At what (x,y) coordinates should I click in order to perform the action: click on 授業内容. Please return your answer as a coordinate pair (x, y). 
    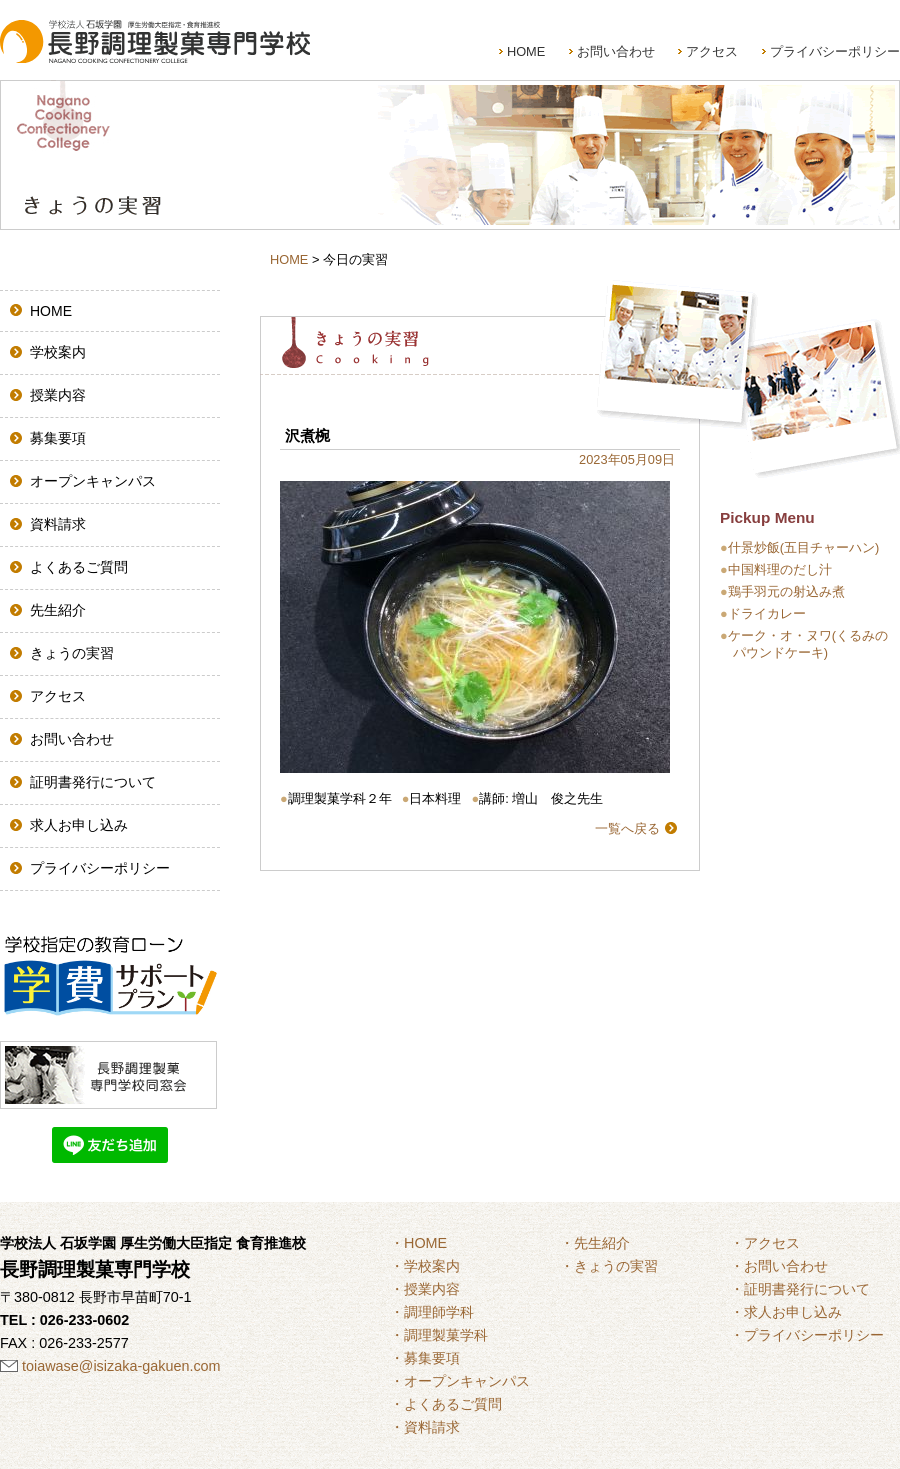
    Looking at the image, I should click on (58, 395).